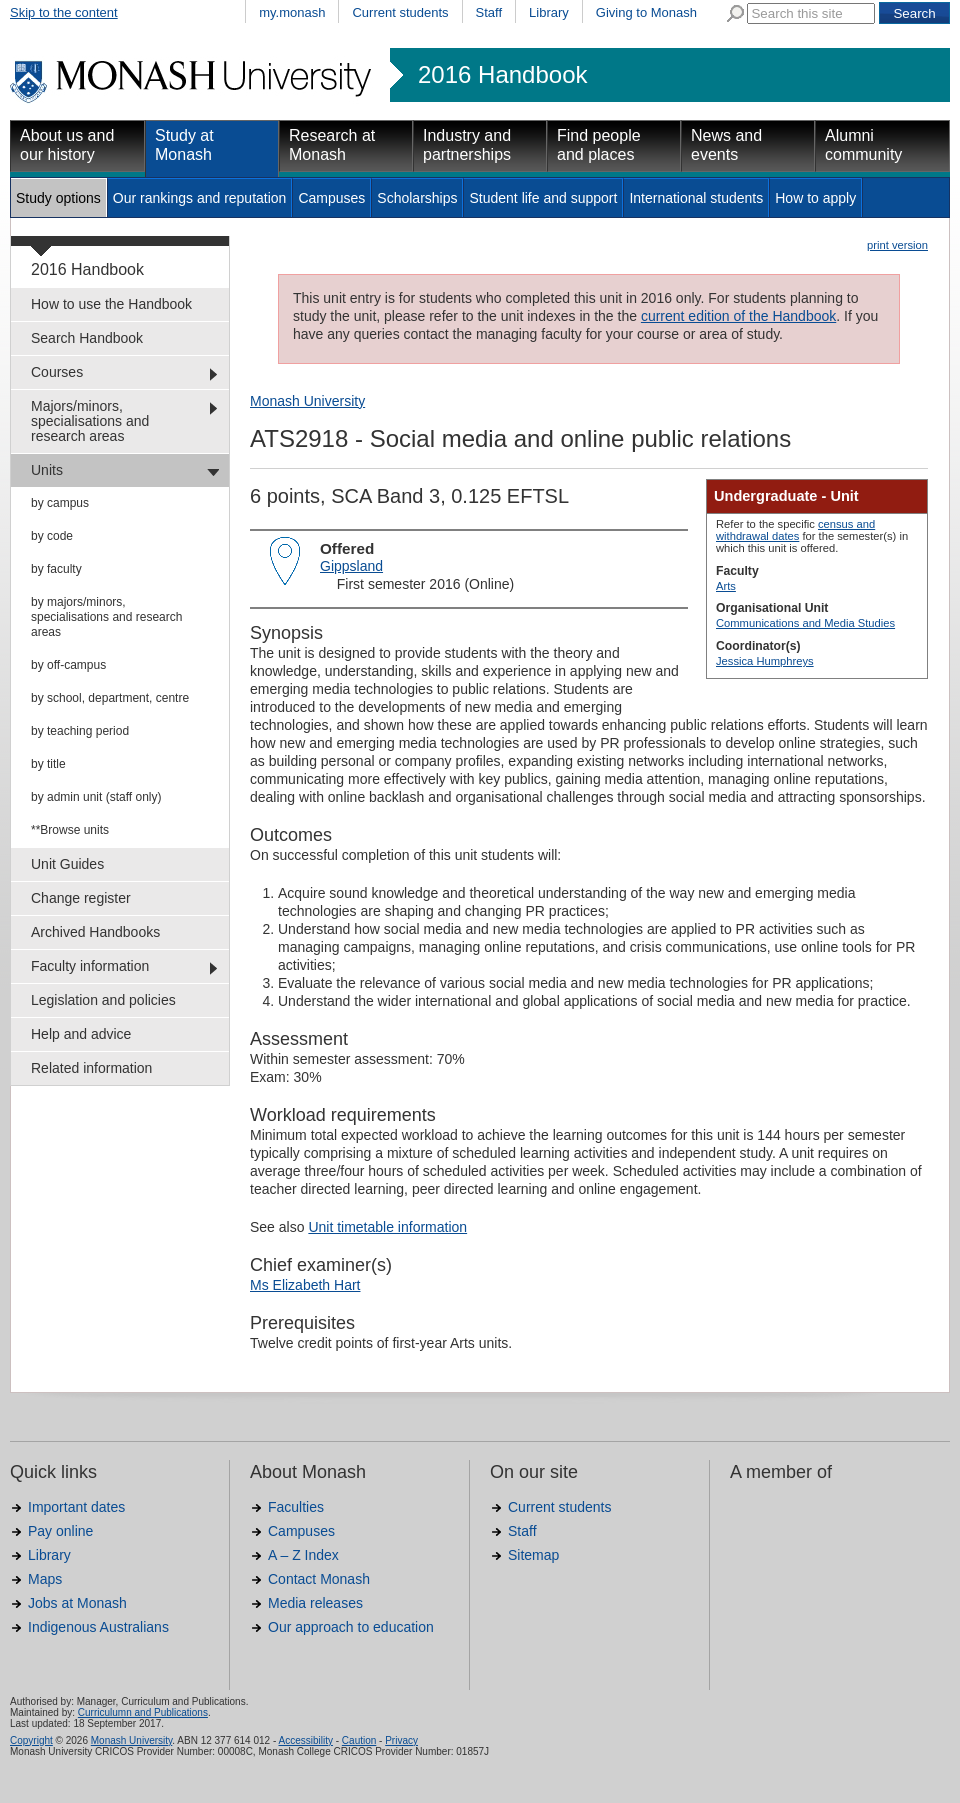 Image resolution: width=960 pixels, height=1803 pixels. What do you see at coordinates (106, 617) in the screenshot?
I see `by majors/minors, specialisations and research areas` at bounding box center [106, 617].